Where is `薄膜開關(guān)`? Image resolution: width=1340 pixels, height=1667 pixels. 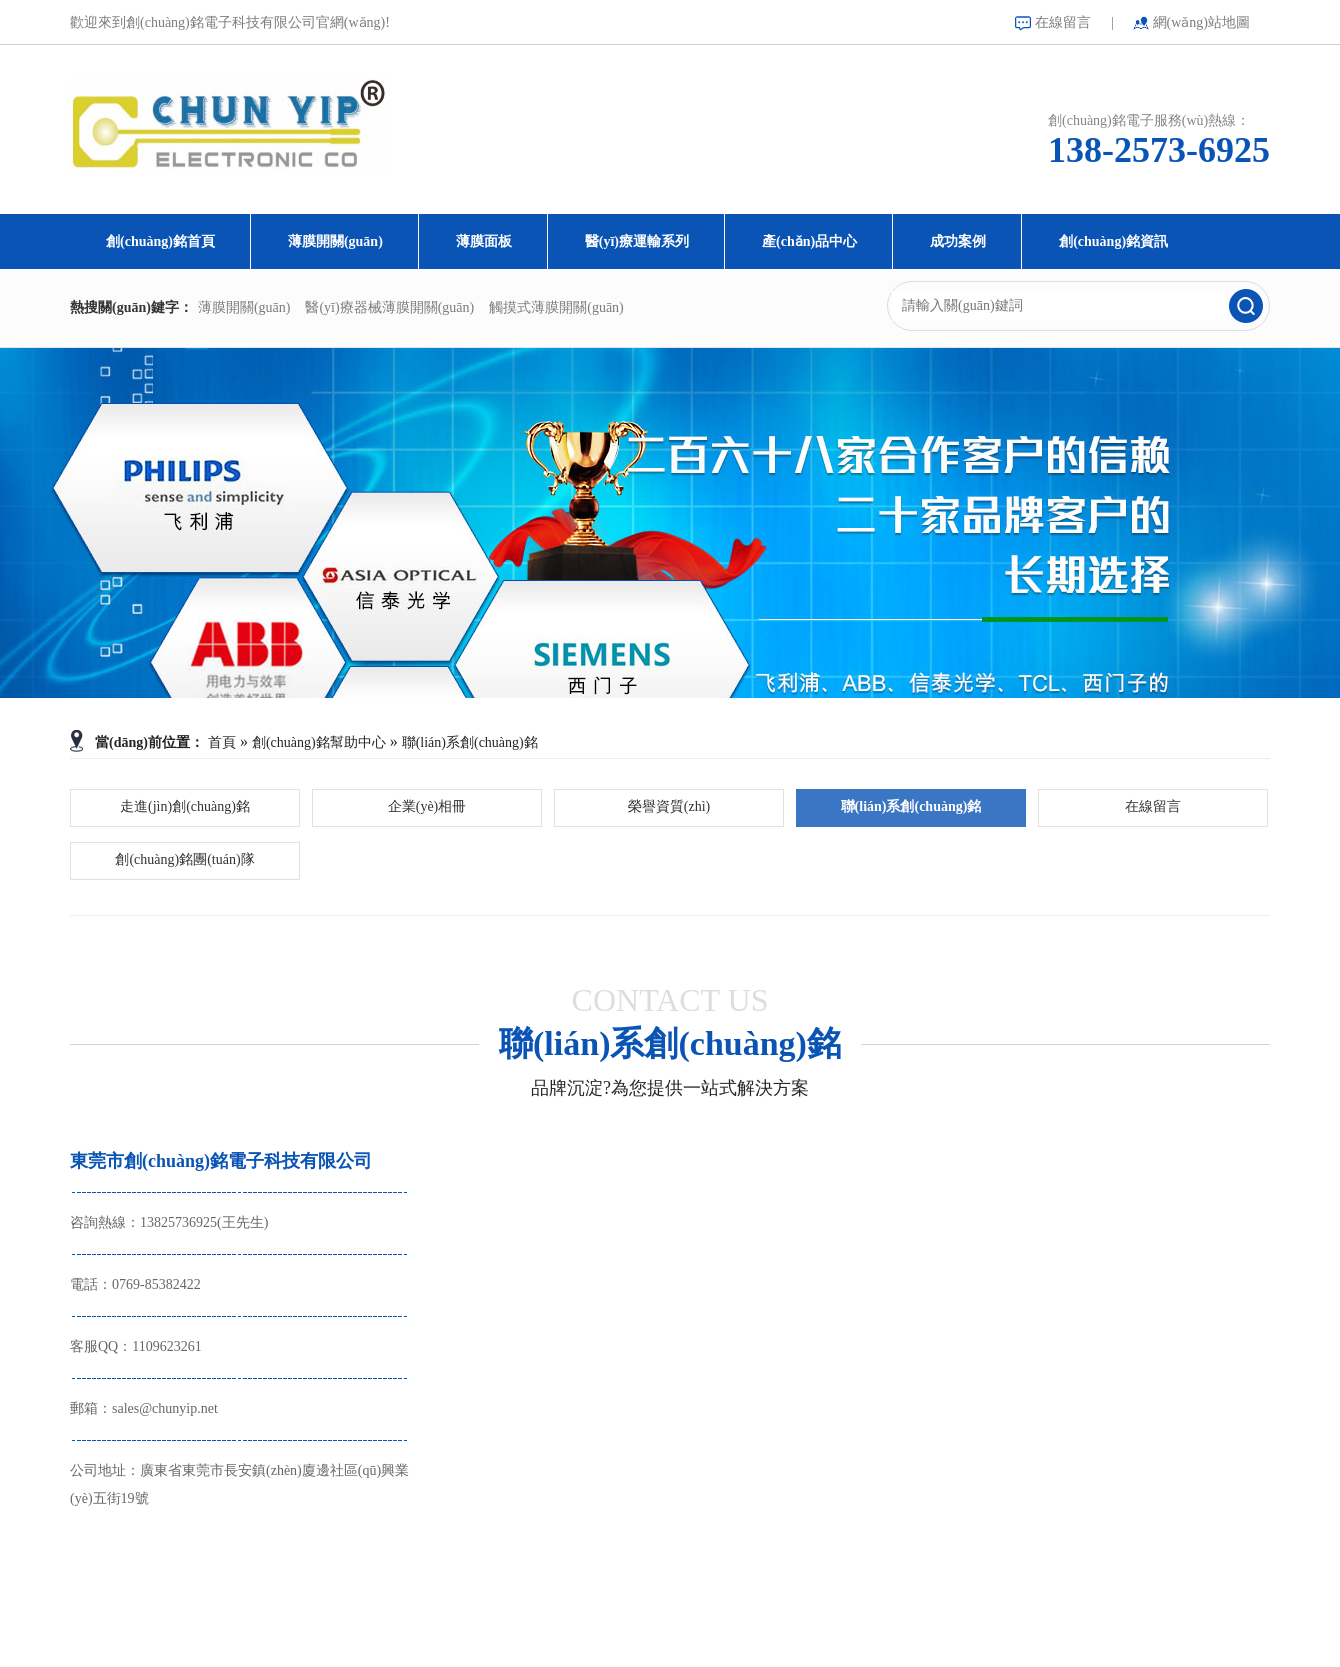 薄膜開關(guān) is located at coordinates (335, 241).